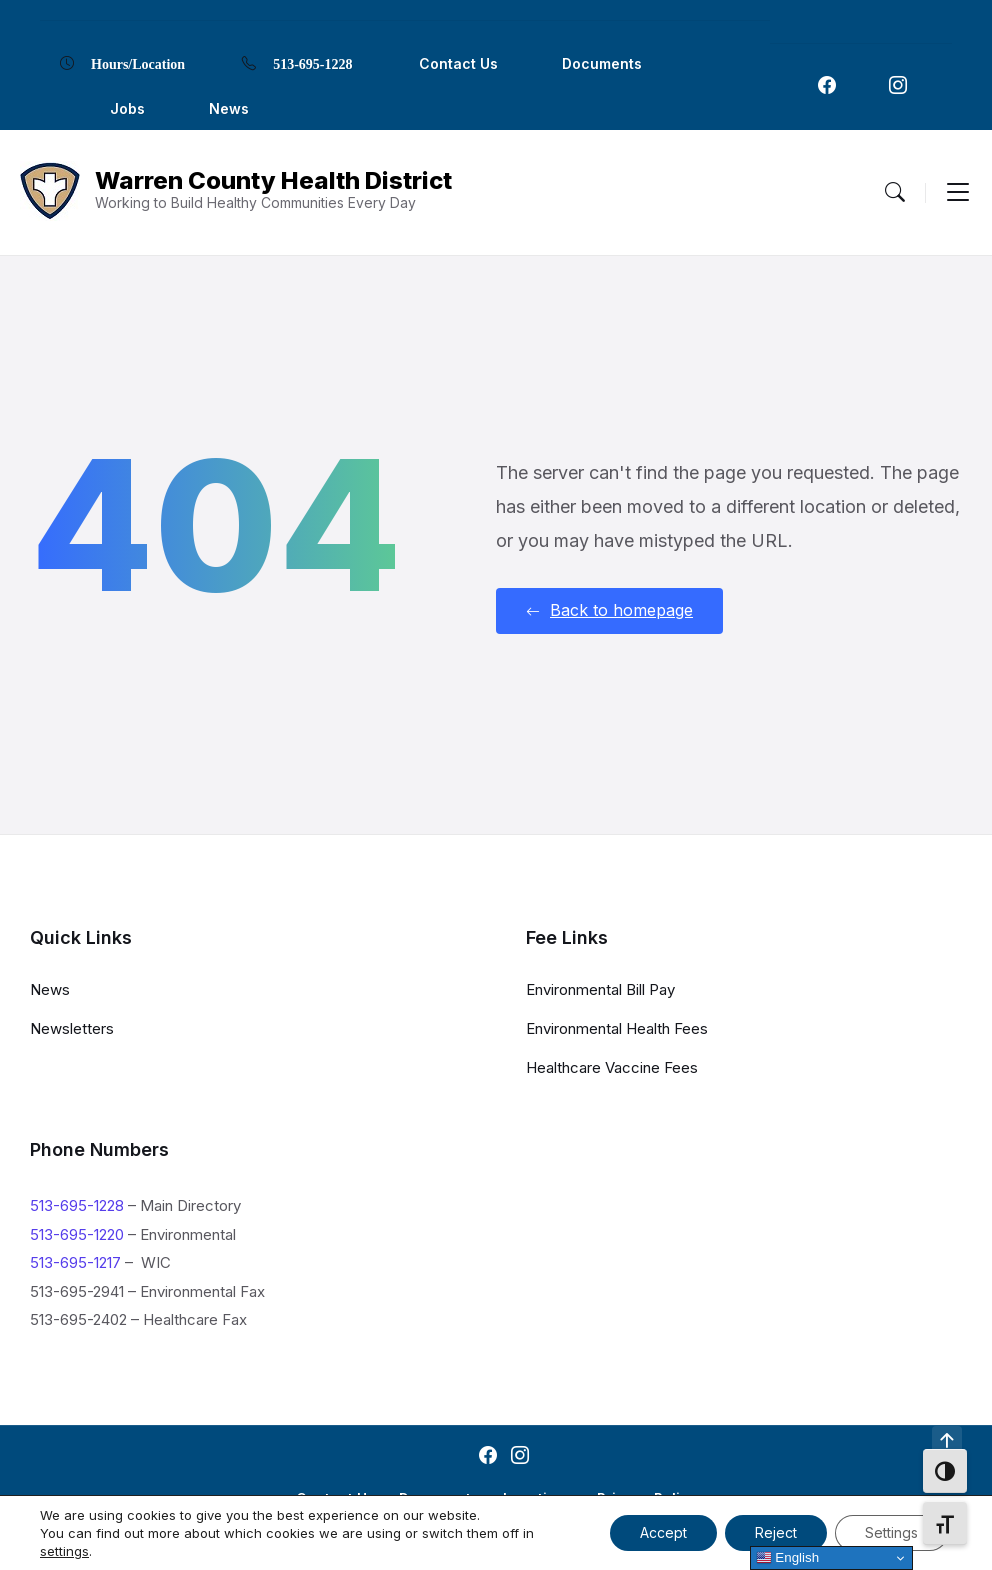 Image resolution: width=992 pixels, height=1570 pixels. I want to click on Hours/Location [menuitem], so click(138, 63).